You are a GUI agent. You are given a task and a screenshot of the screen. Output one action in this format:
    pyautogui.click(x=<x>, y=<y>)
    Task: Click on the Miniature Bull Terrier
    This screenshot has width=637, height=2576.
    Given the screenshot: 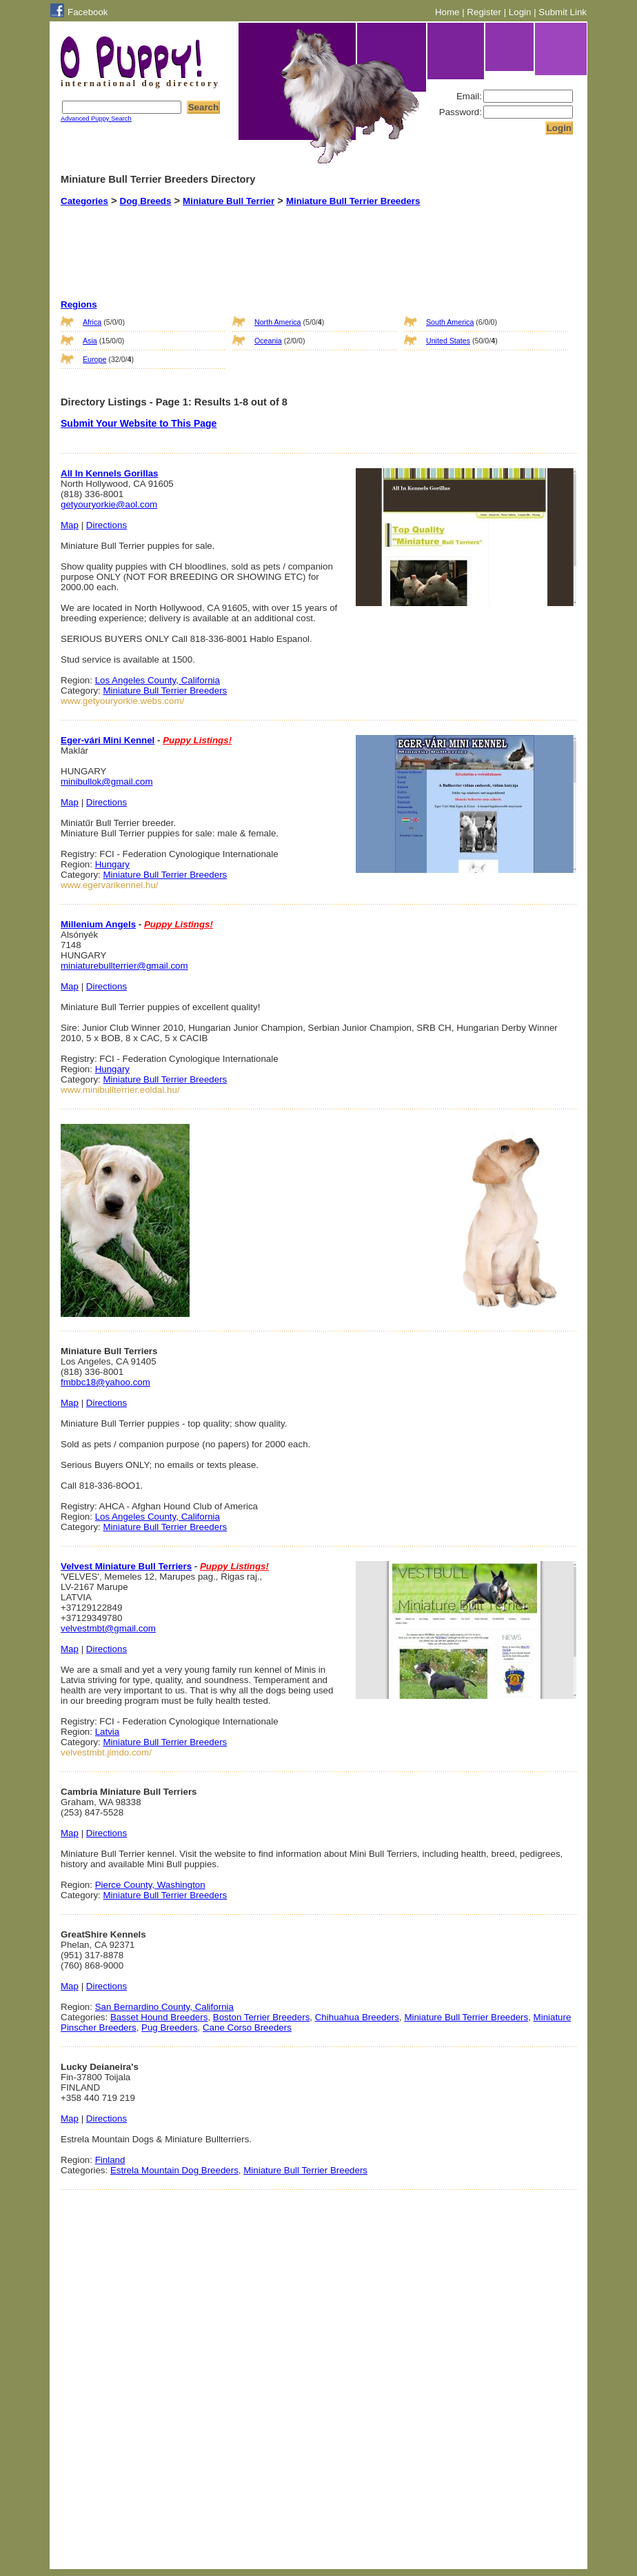 What is the action you would take?
    pyautogui.click(x=228, y=201)
    